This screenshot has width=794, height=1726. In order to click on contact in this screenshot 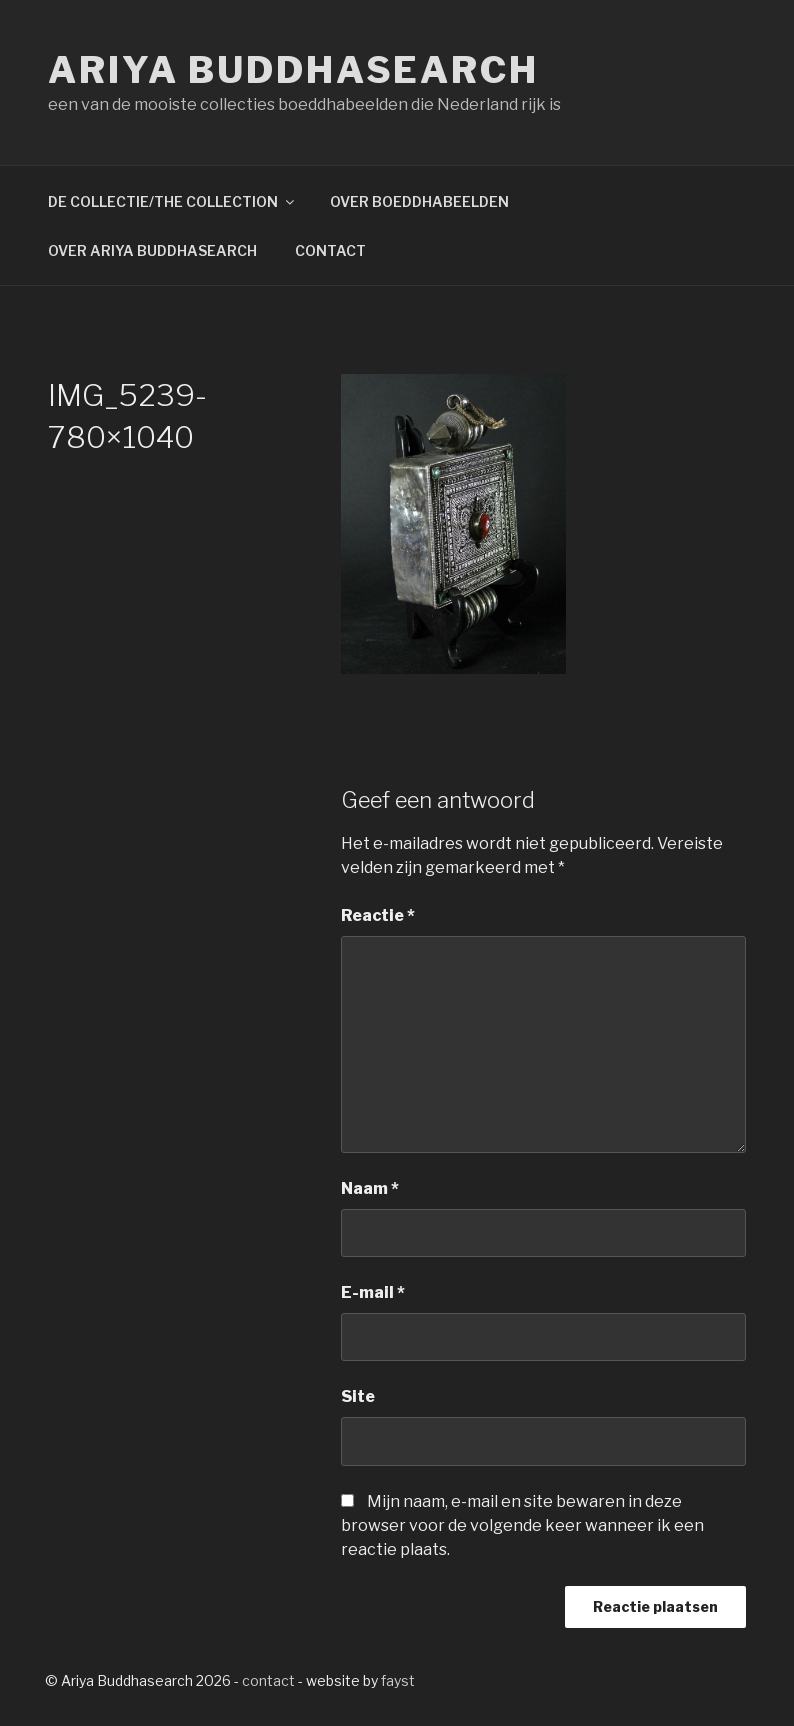, I will do `click(268, 1680)`.